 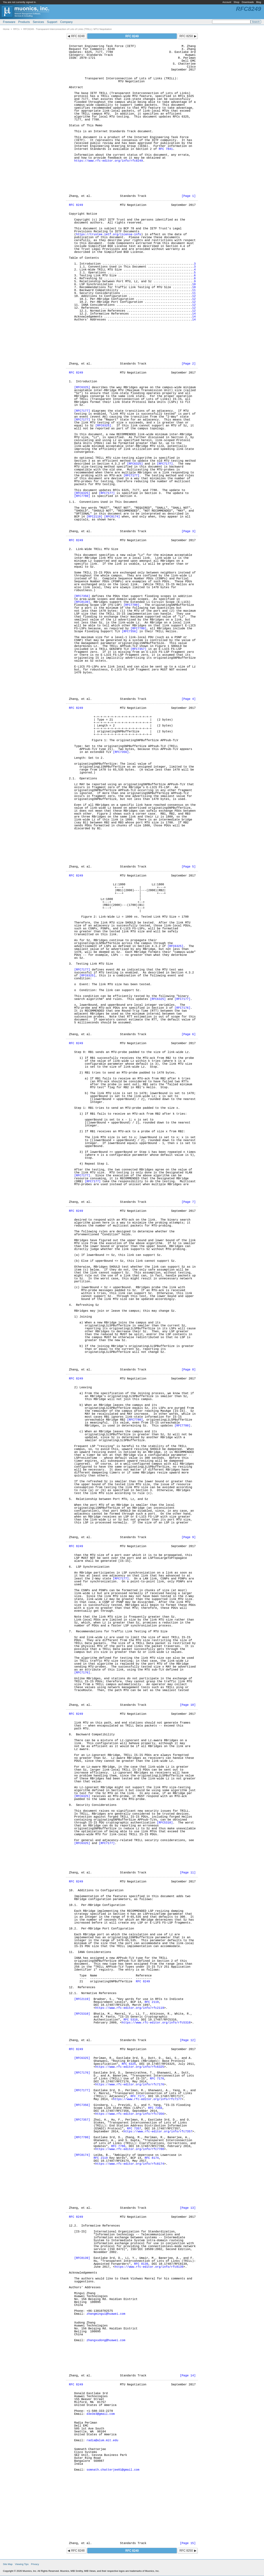 I want to click on RFC 7357, so click(x=134, y=2129).